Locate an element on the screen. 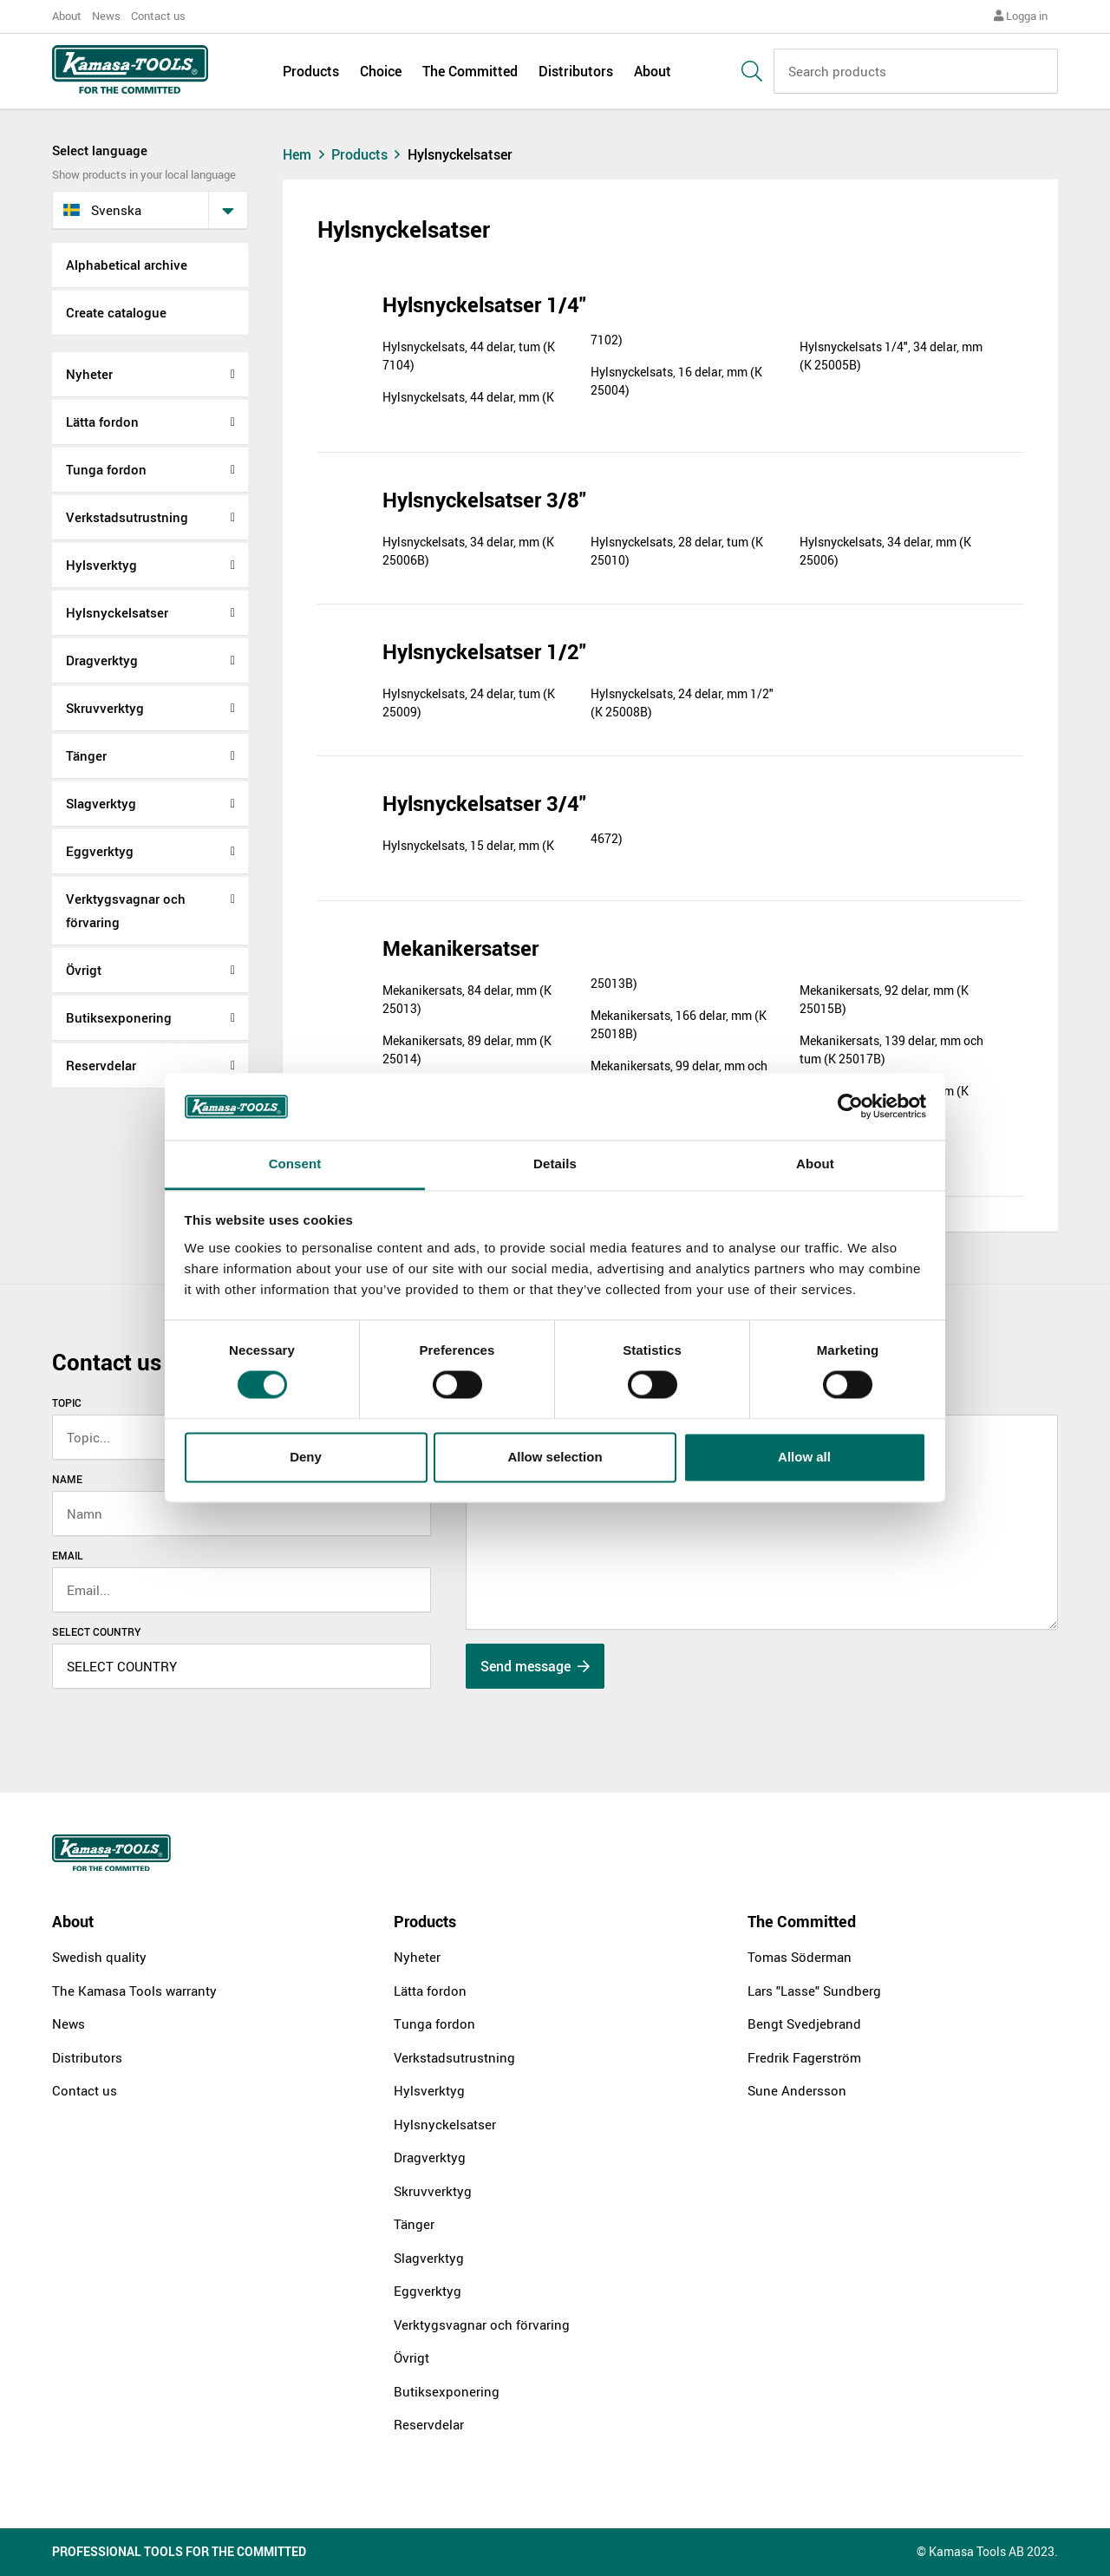 This screenshot has height=2576, width=1110. Butiksexponering is located at coordinates (119, 1017).